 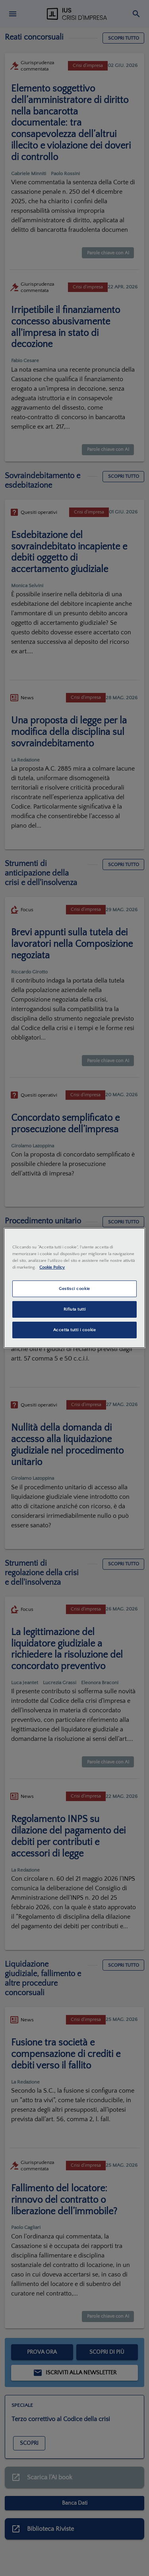 I want to click on Accetta tutti i cookie, so click(x=74, y=1329).